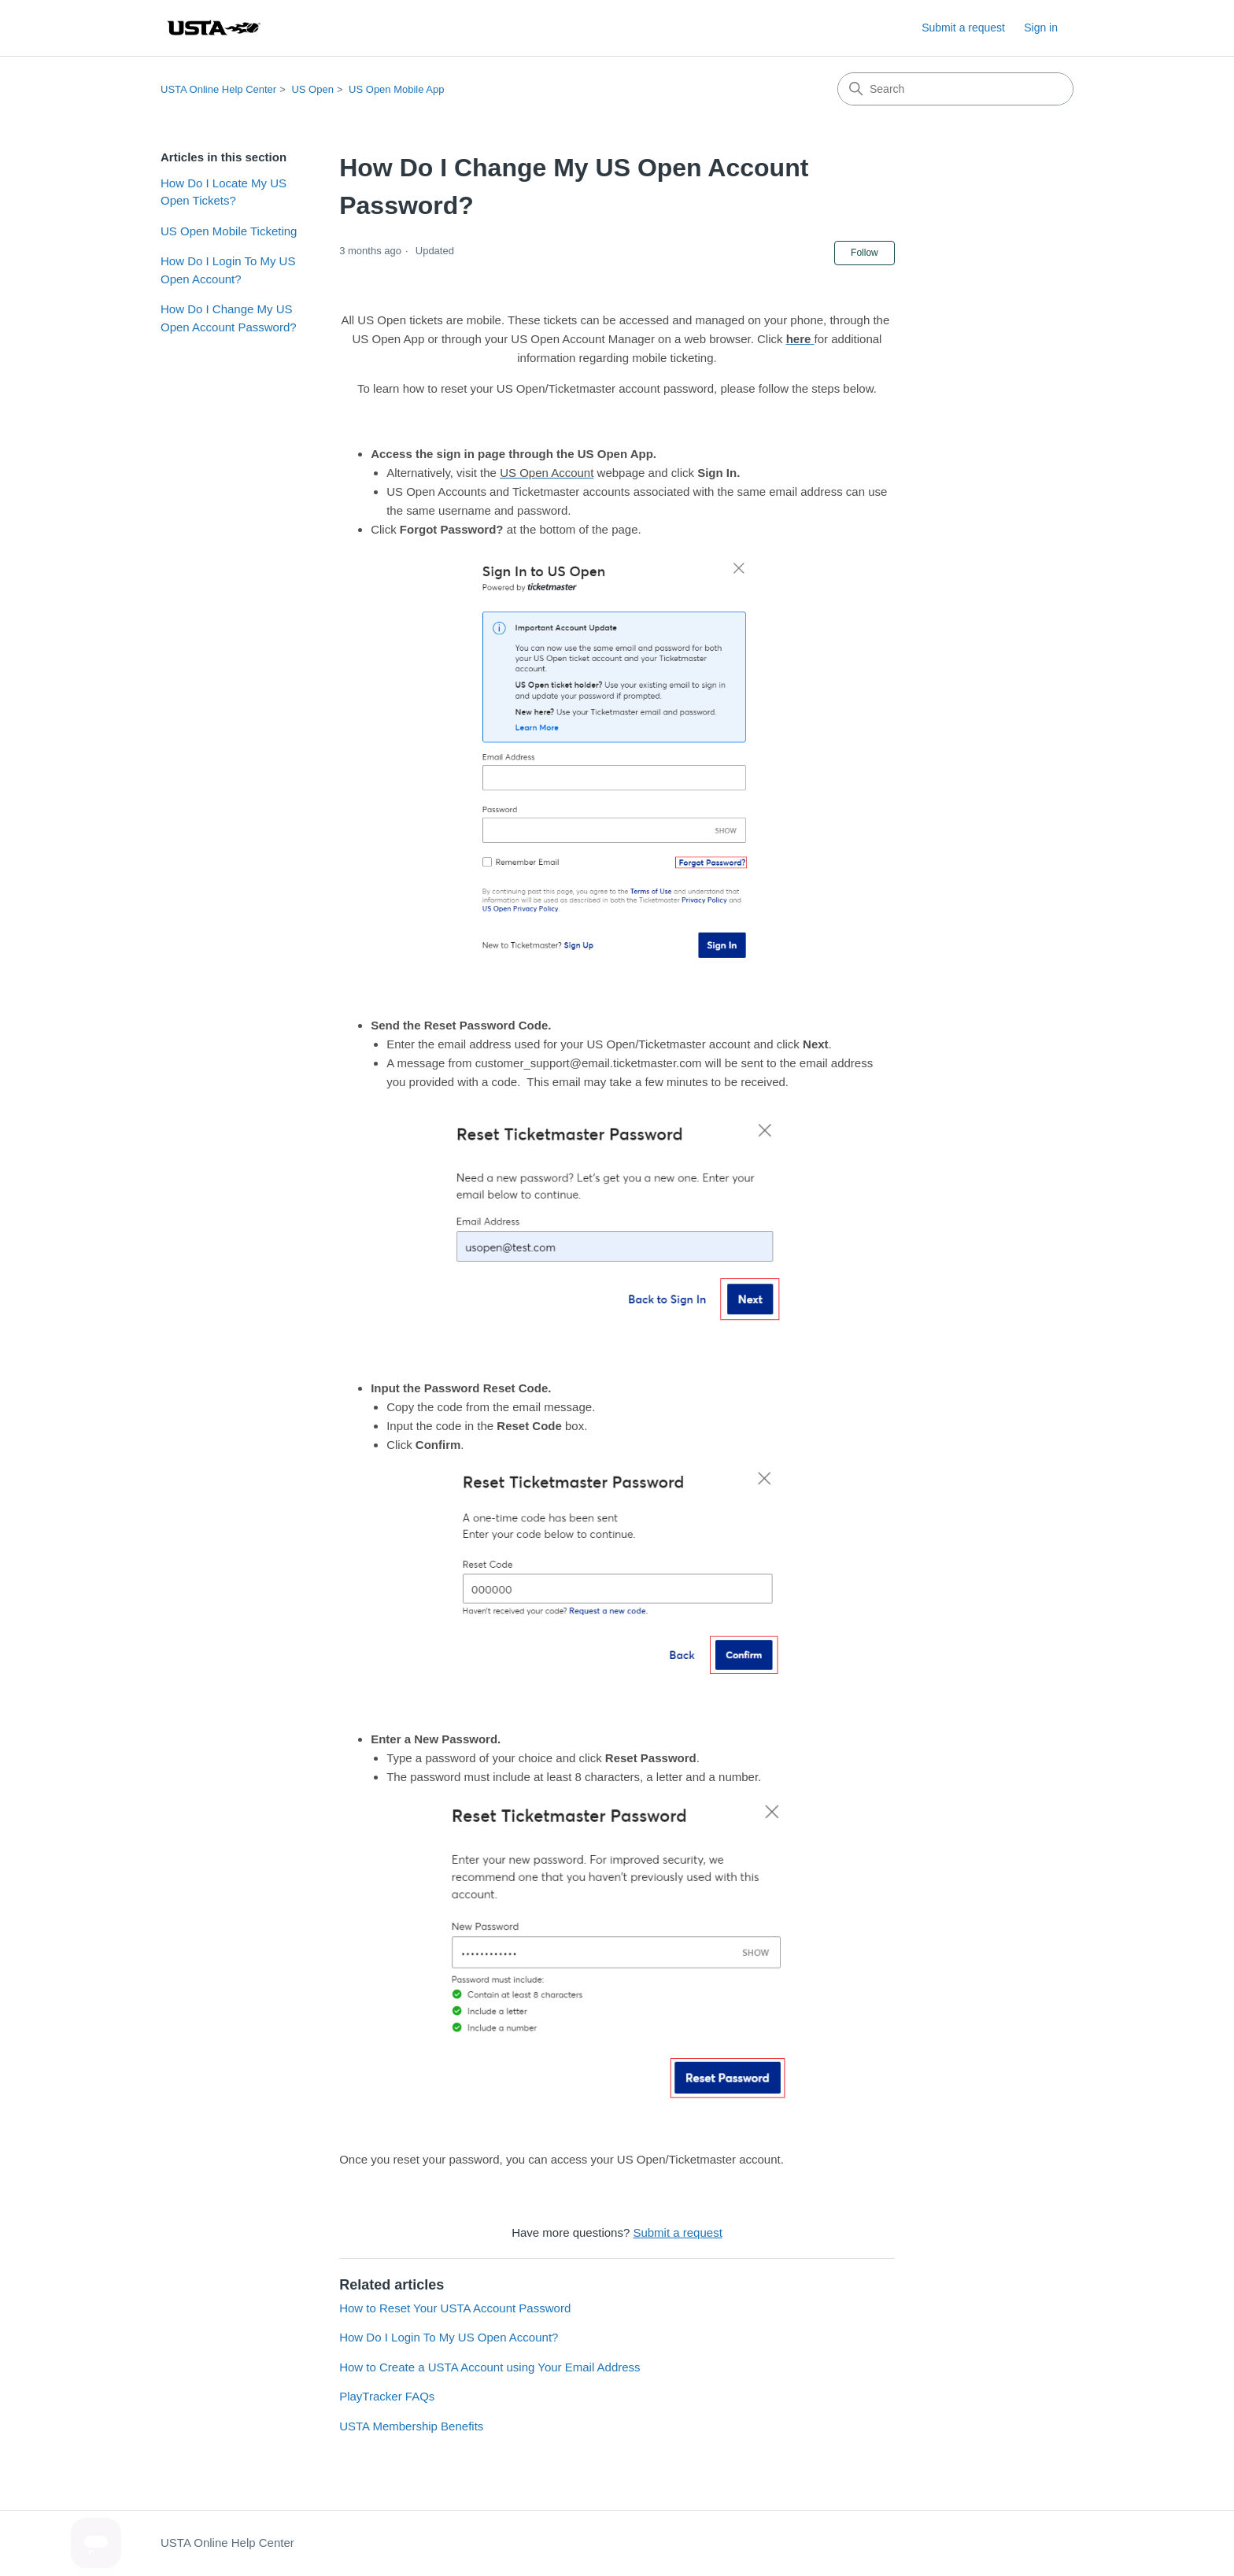 This screenshot has width=1234, height=2576. Describe the element at coordinates (411, 2426) in the screenshot. I see `USTA Membership Benefits` at that location.